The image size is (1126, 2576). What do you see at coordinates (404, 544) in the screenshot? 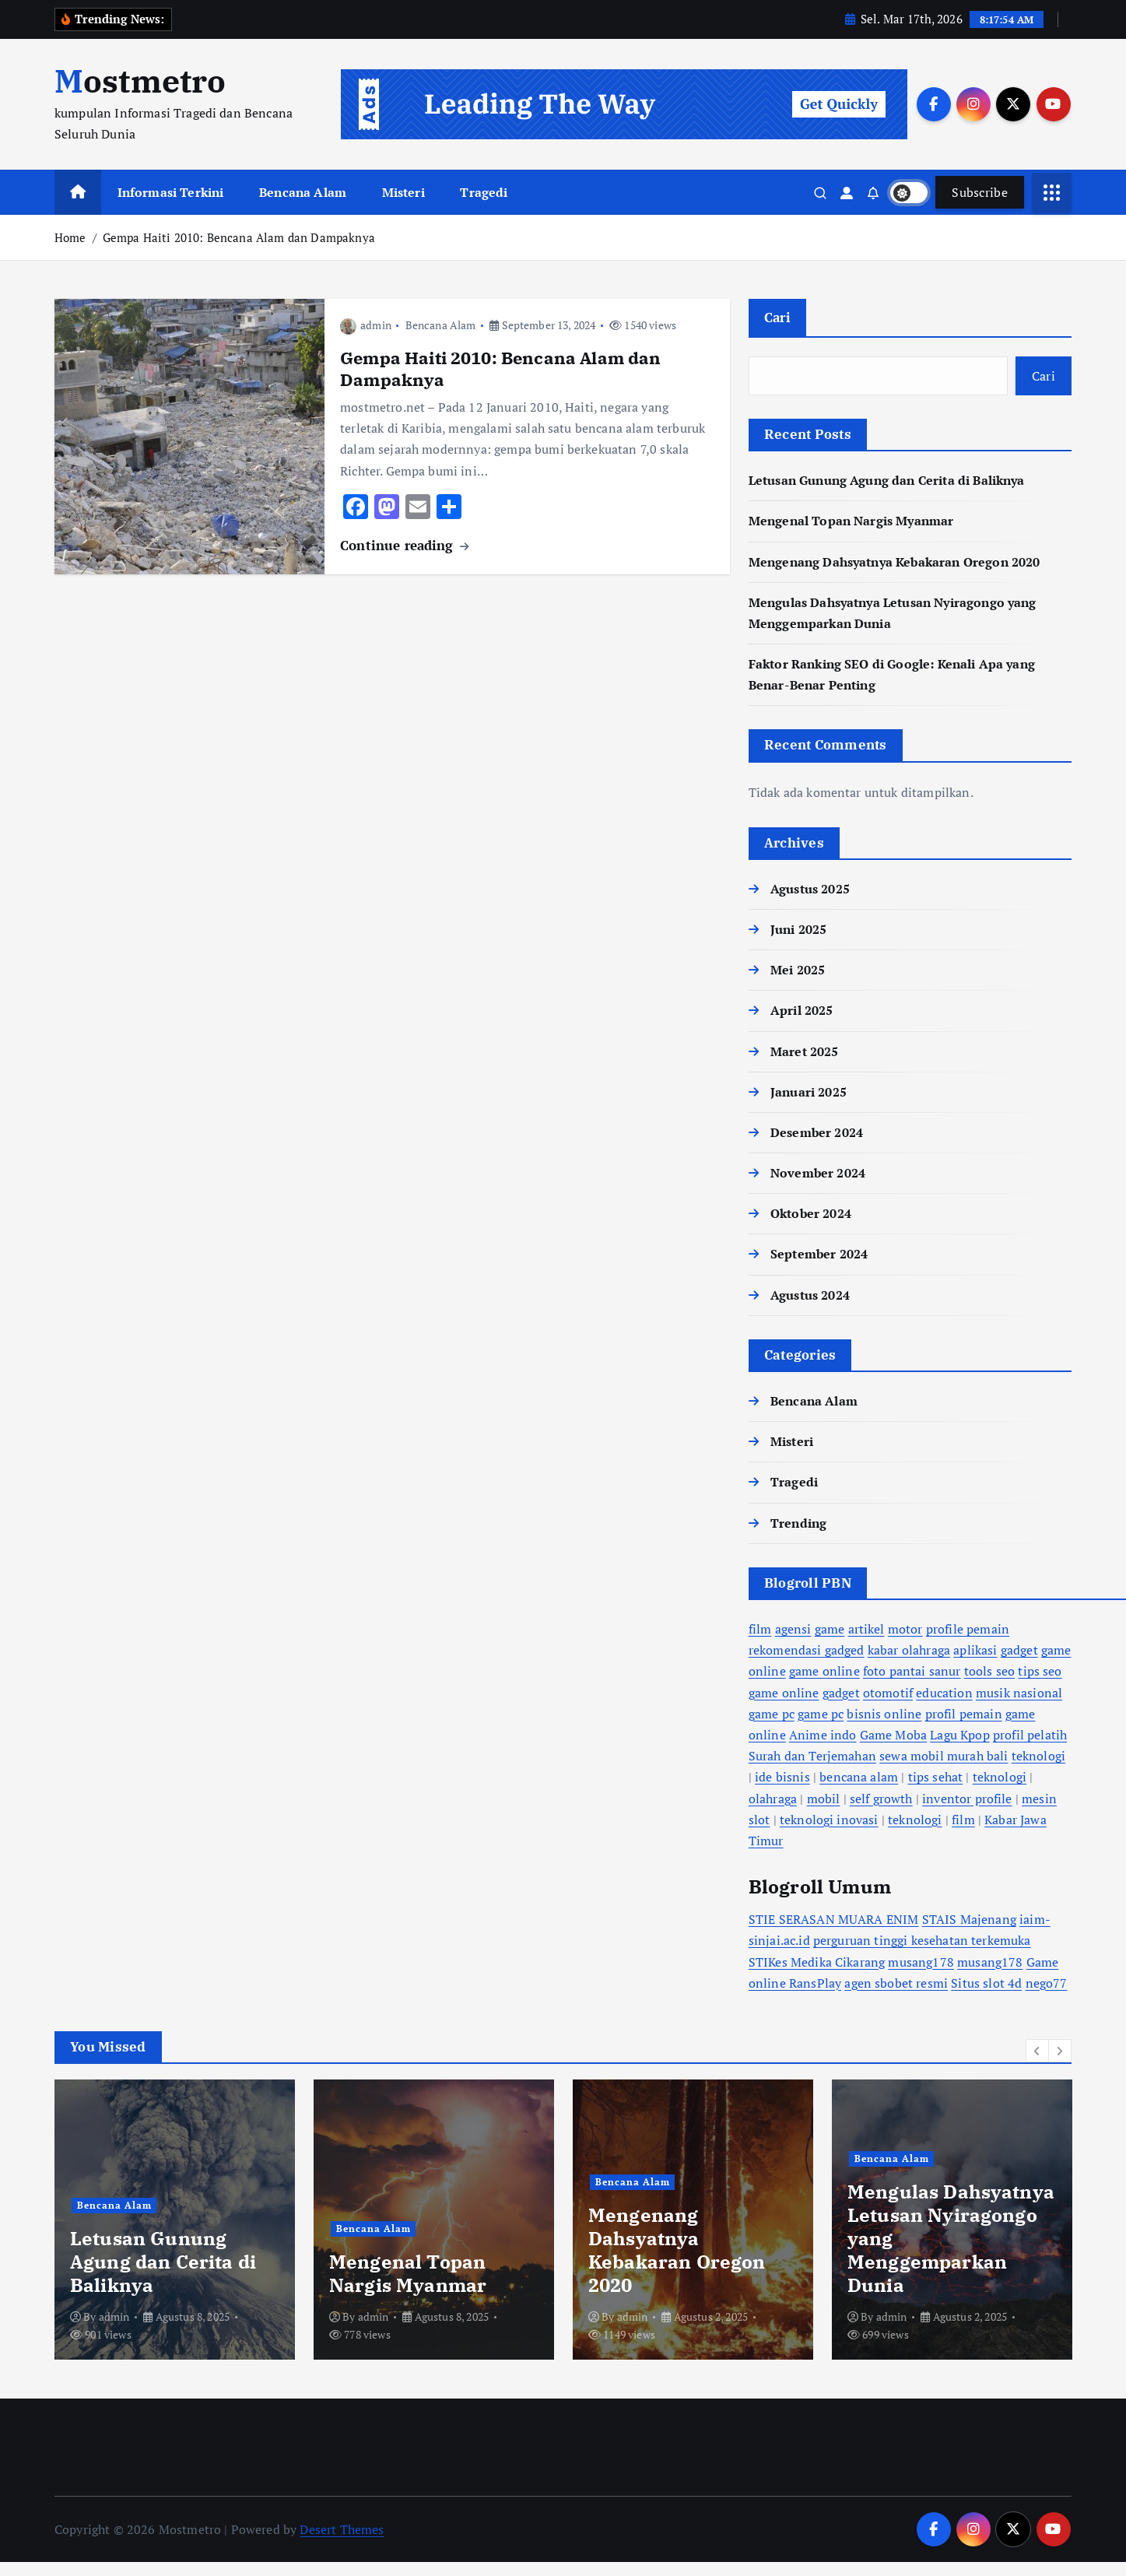
I see `Continue reading` at bounding box center [404, 544].